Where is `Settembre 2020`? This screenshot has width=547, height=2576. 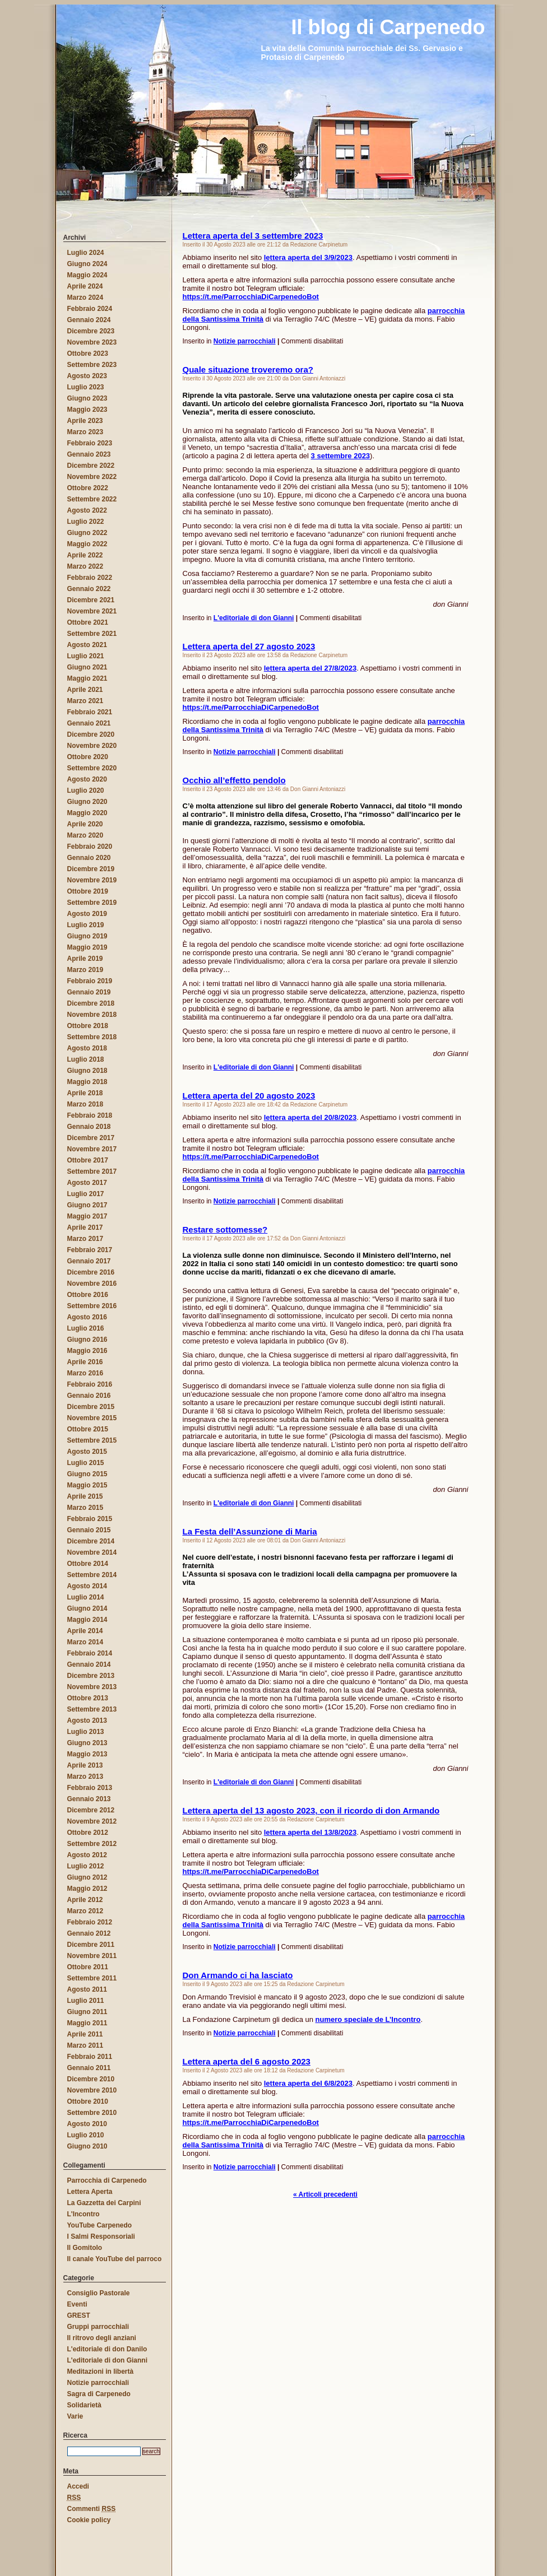
Settembre 2020 is located at coordinates (92, 768).